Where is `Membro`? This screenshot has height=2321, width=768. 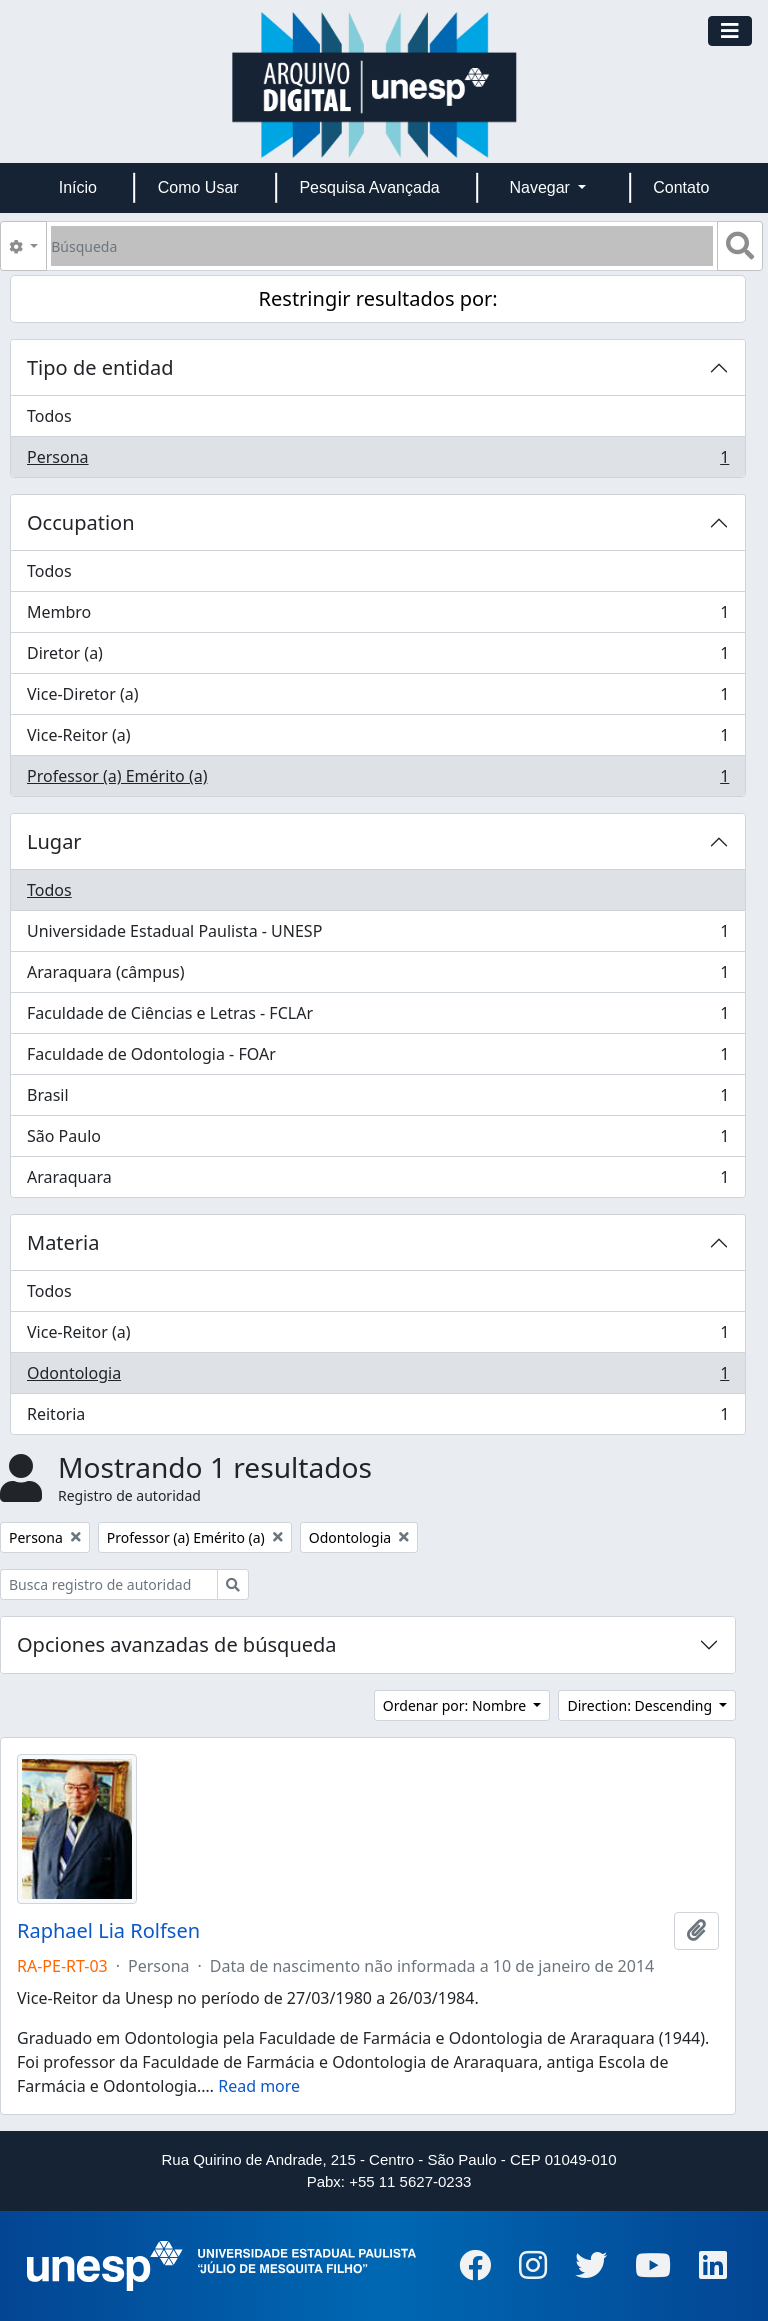
Membro is located at coordinates (377, 616).